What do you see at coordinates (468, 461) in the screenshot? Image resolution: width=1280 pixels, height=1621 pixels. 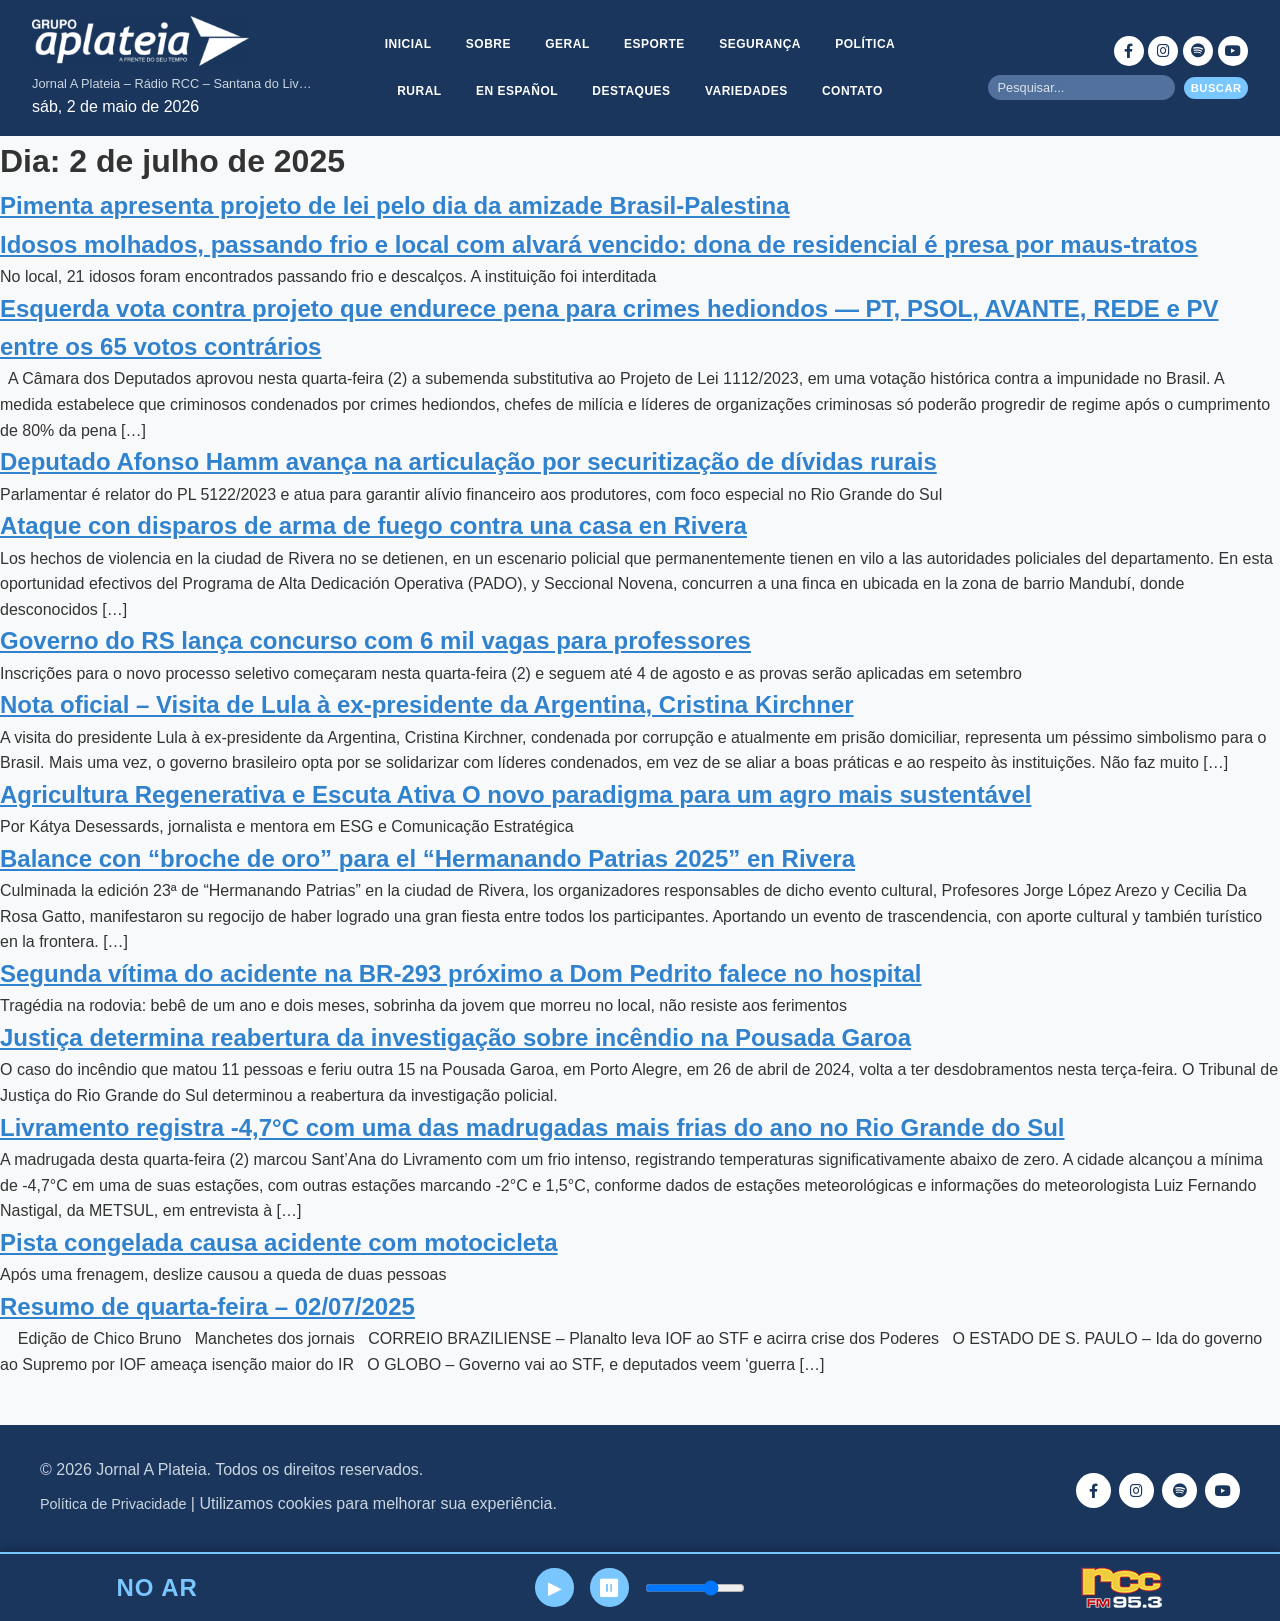 I see `Deputado Afonso Hamm avança na articulação por securitização de dívidas rurais` at bounding box center [468, 461].